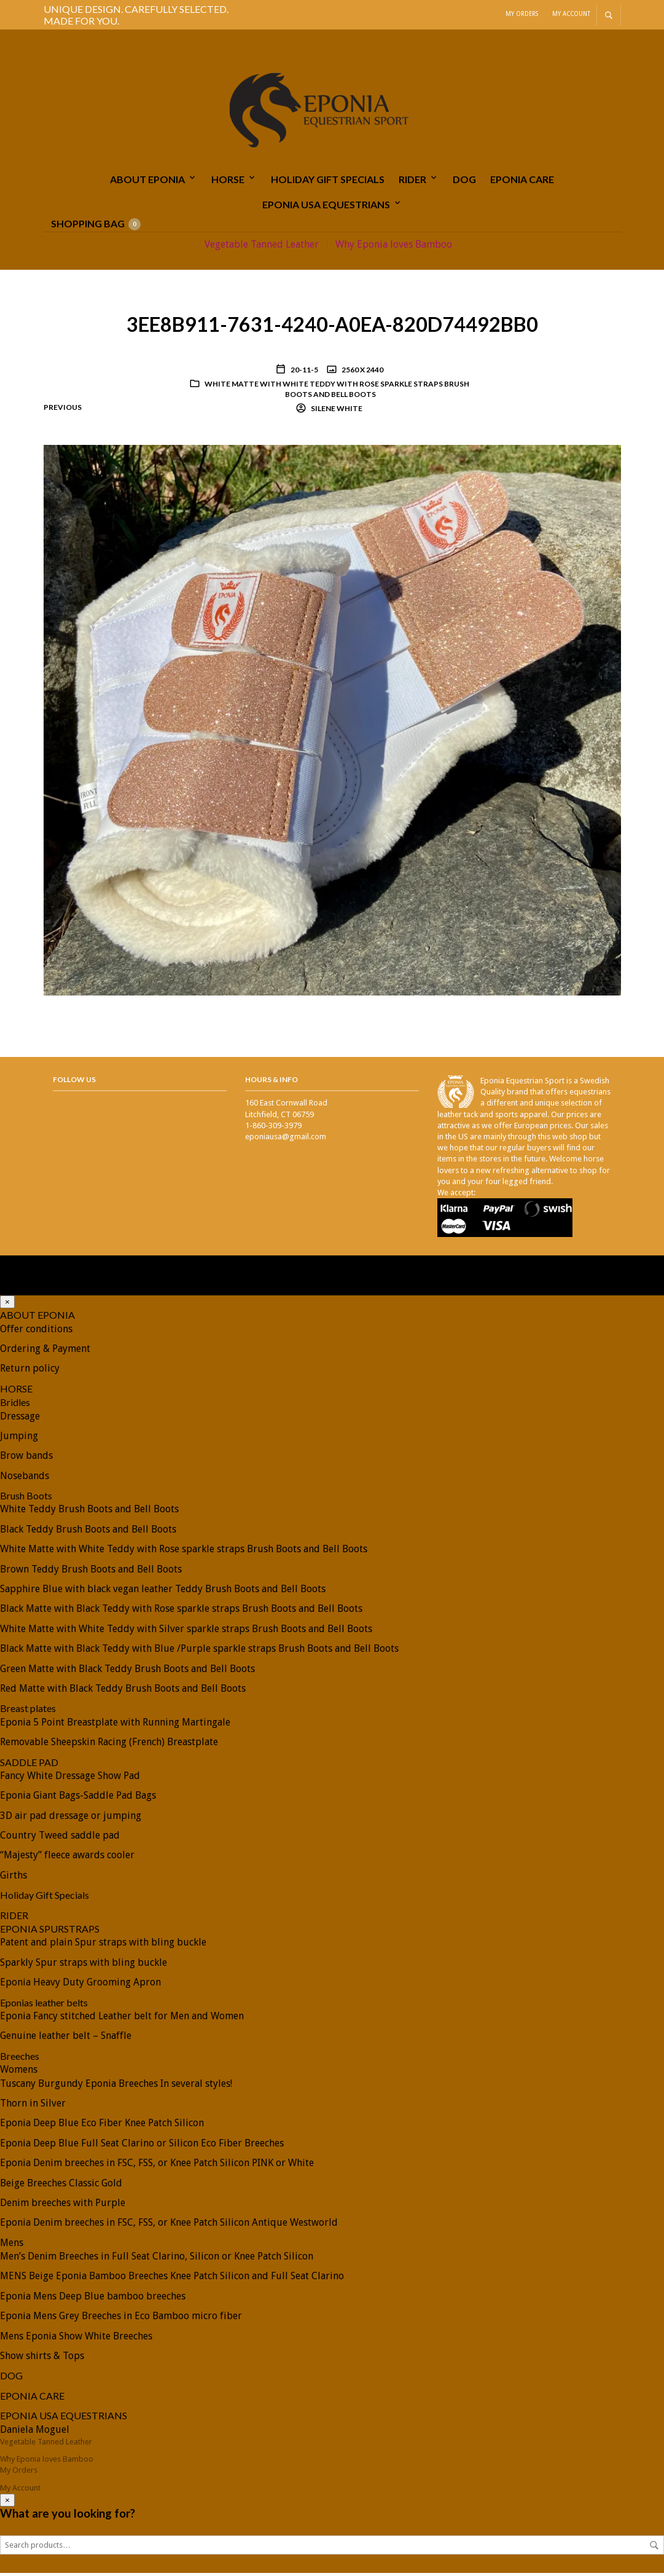 The height and width of the screenshot is (2576, 664). What do you see at coordinates (61, 2185) in the screenshot?
I see `Beige Breeches Classic Gold` at bounding box center [61, 2185].